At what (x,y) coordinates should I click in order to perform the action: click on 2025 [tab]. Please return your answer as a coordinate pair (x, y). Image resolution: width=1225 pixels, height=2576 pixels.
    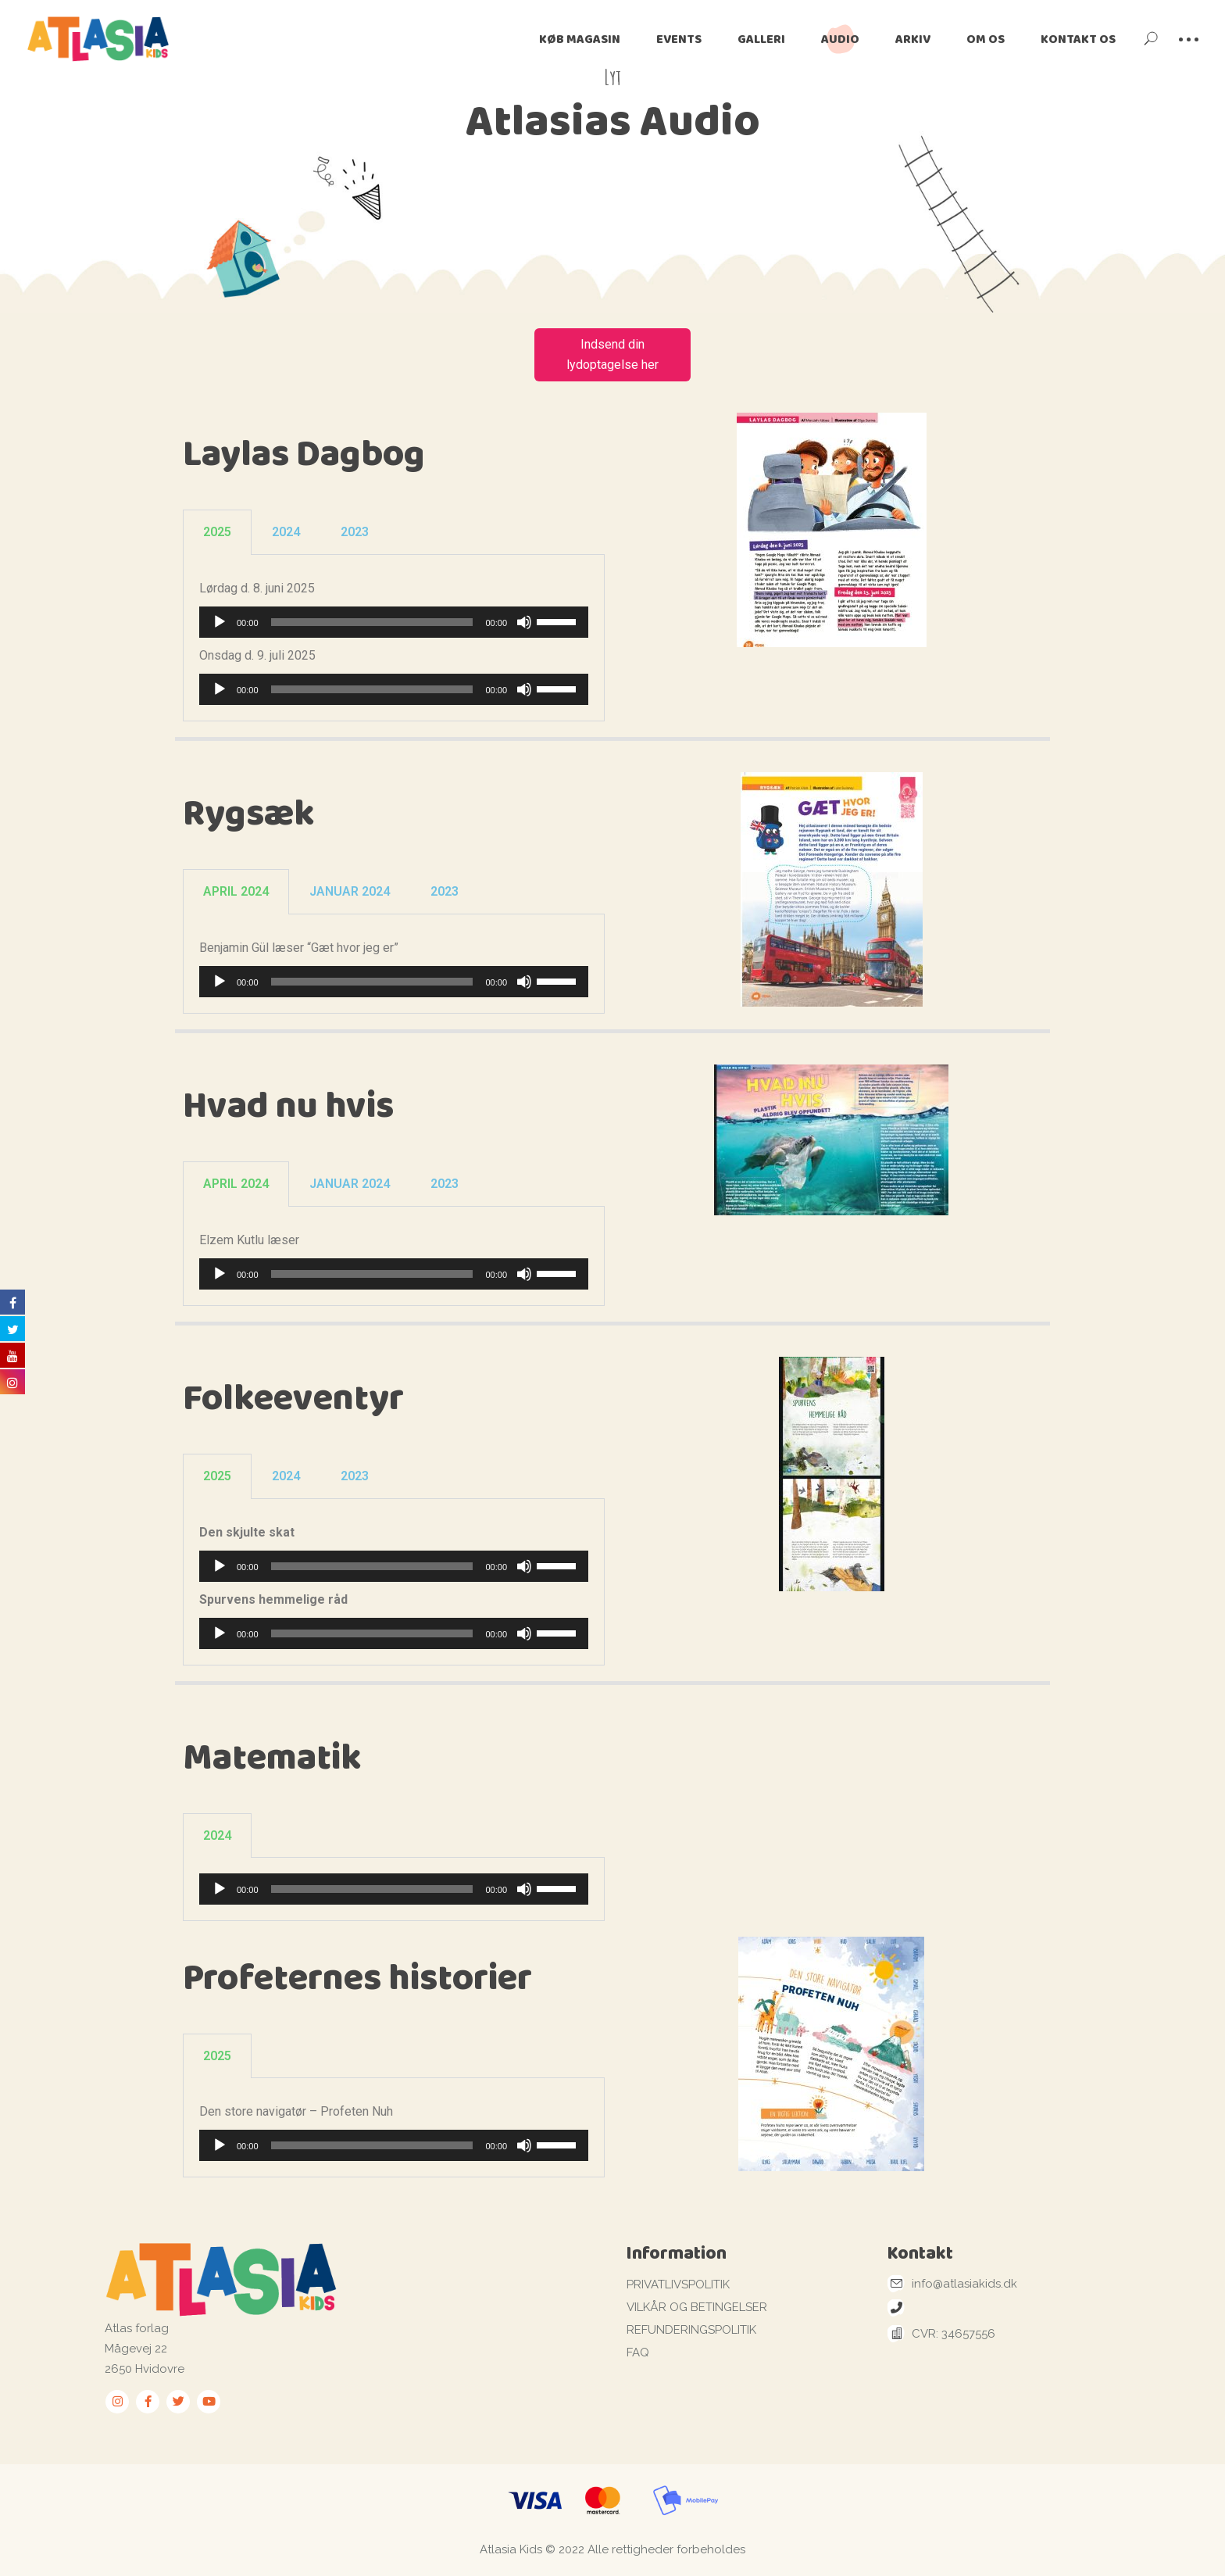
    Looking at the image, I should click on (217, 531).